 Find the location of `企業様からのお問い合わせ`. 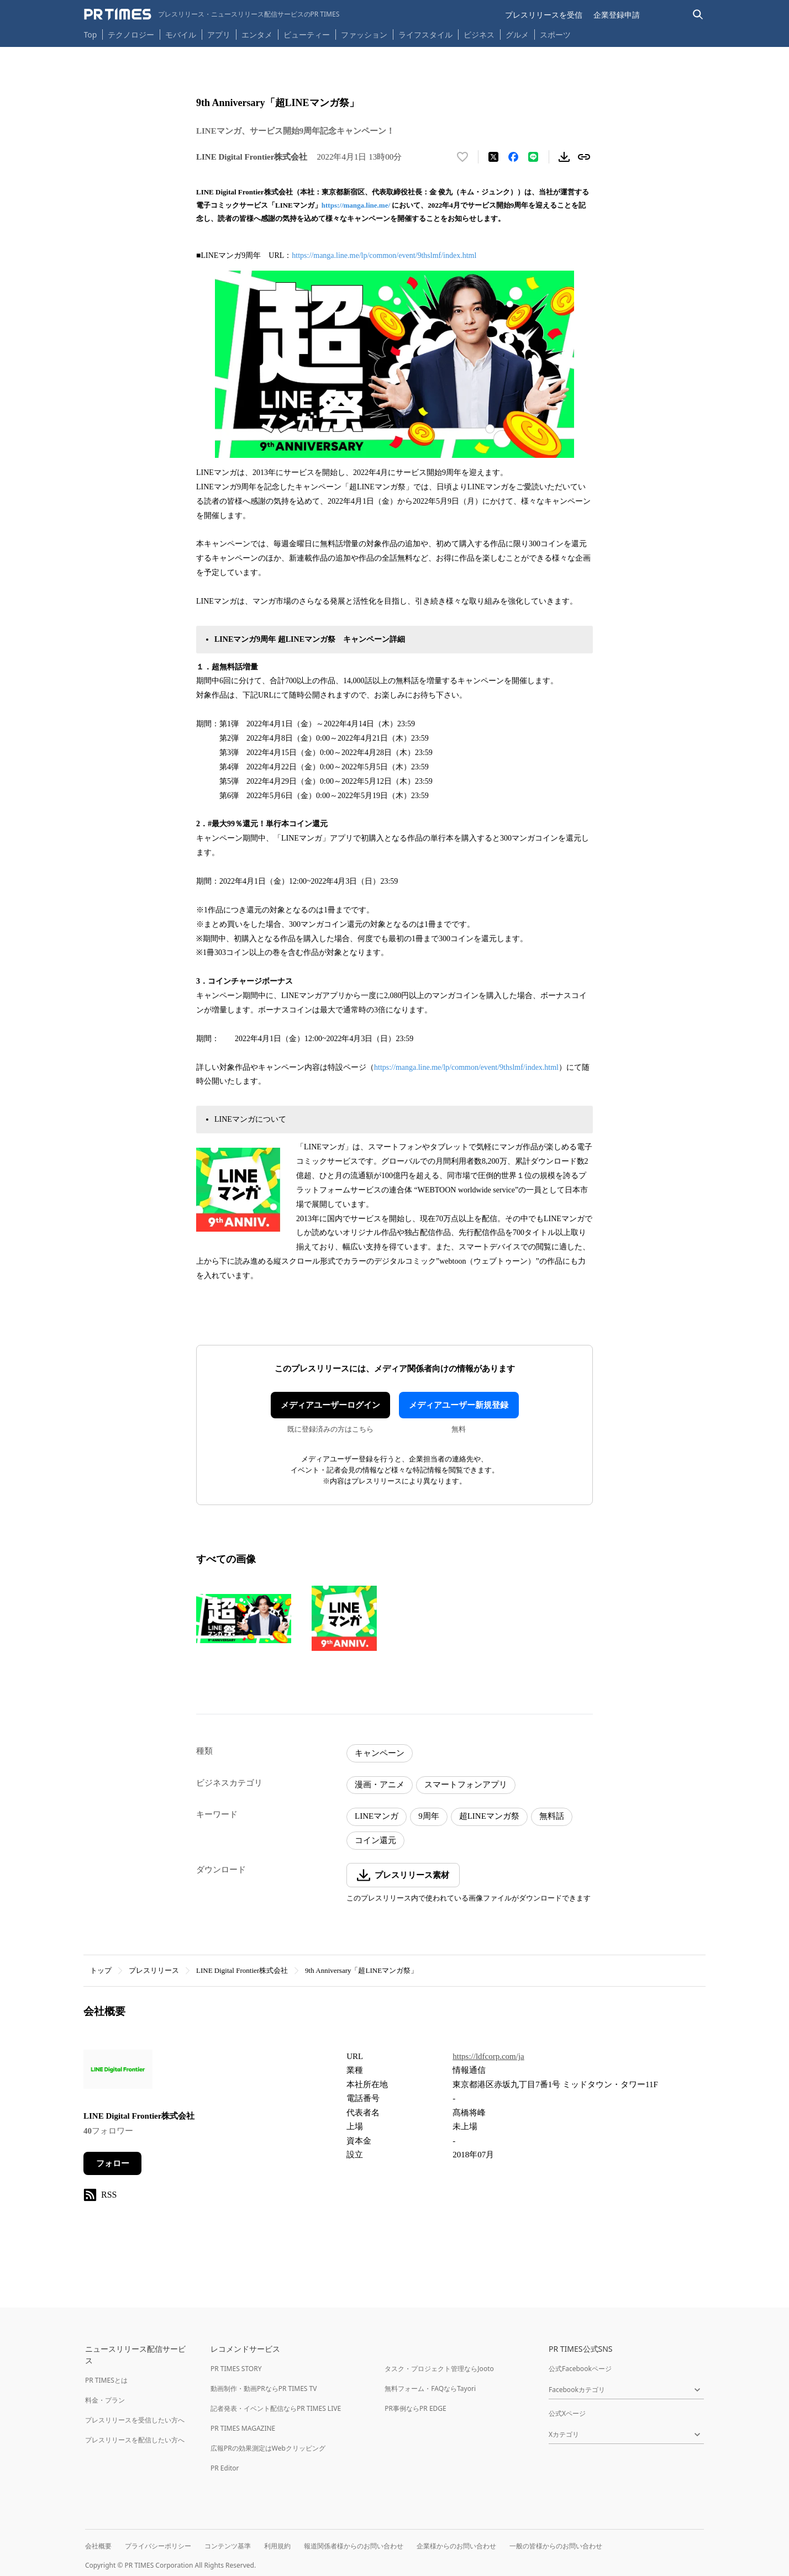

企業様からのお問い合わせ is located at coordinates (456, 2546).